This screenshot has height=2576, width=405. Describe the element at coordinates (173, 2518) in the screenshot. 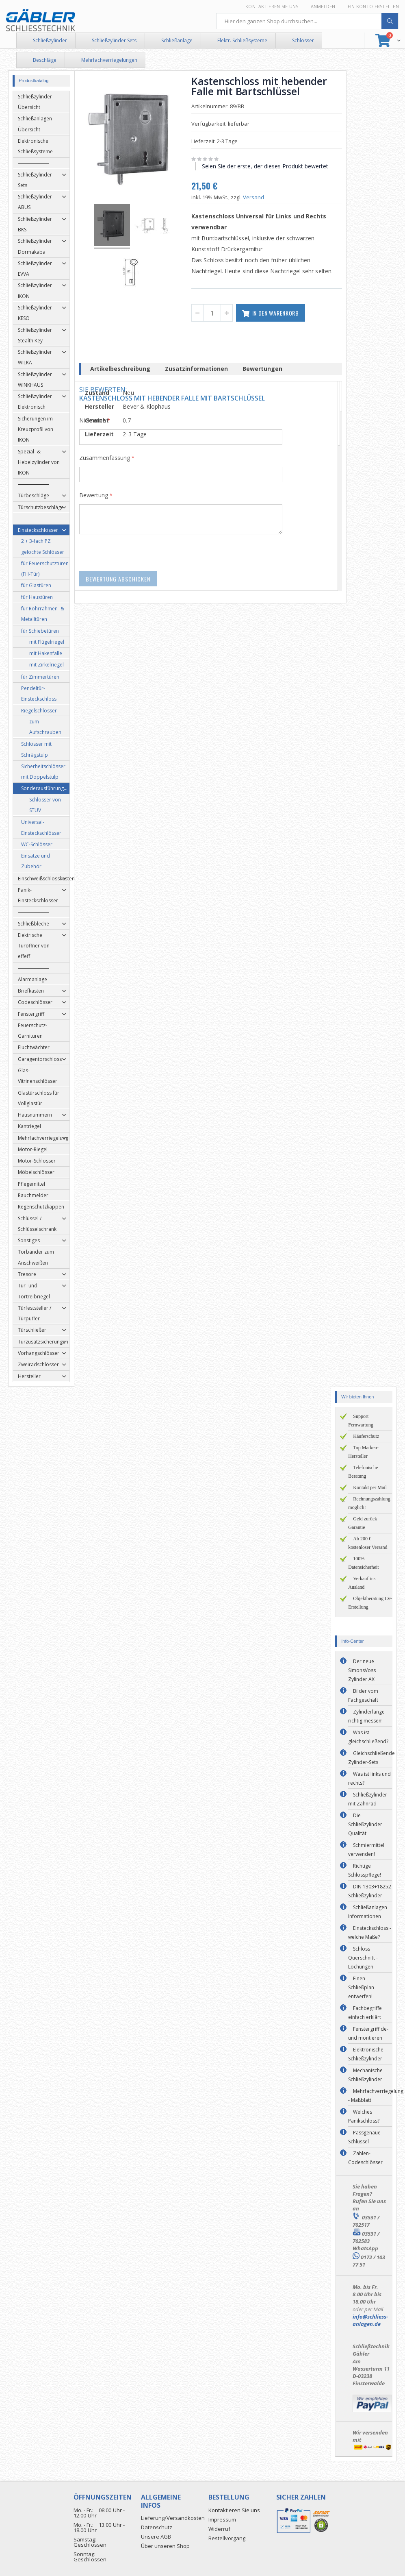

I see `Lieferung/Versandkosten` at that location.